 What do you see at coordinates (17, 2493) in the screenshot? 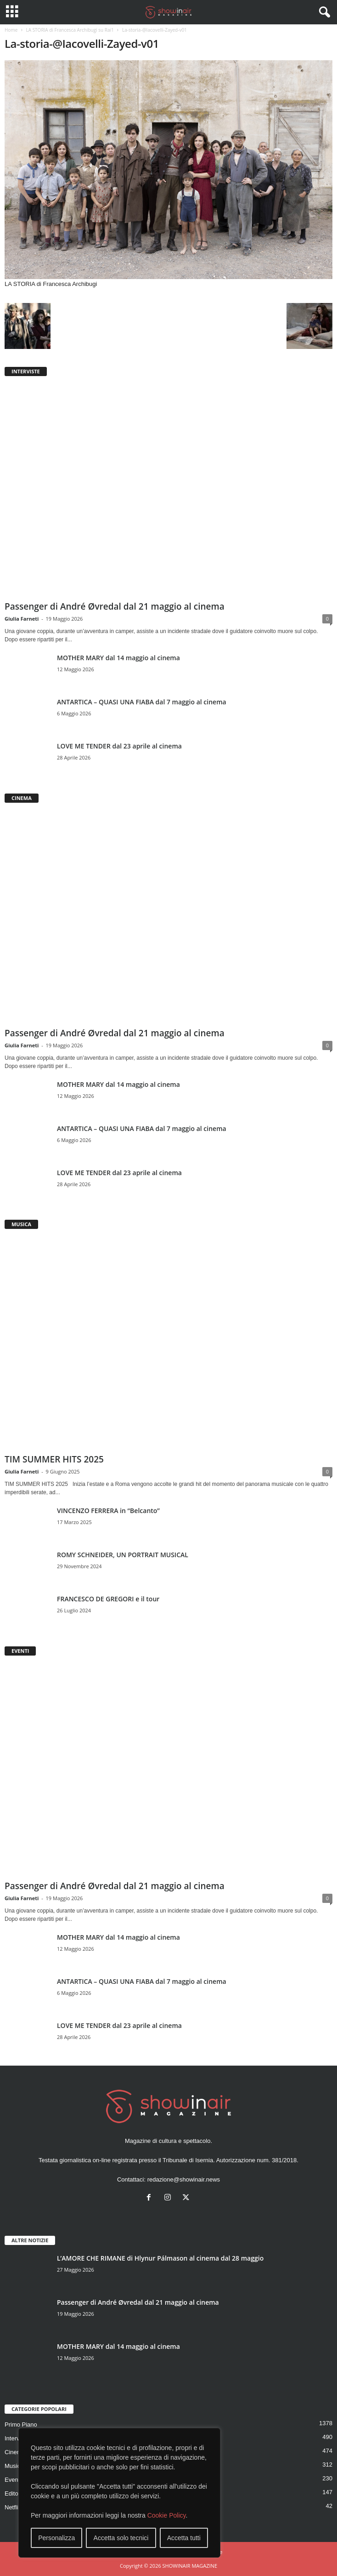
I see `Editoriale` at bounding box center [17, 2493].